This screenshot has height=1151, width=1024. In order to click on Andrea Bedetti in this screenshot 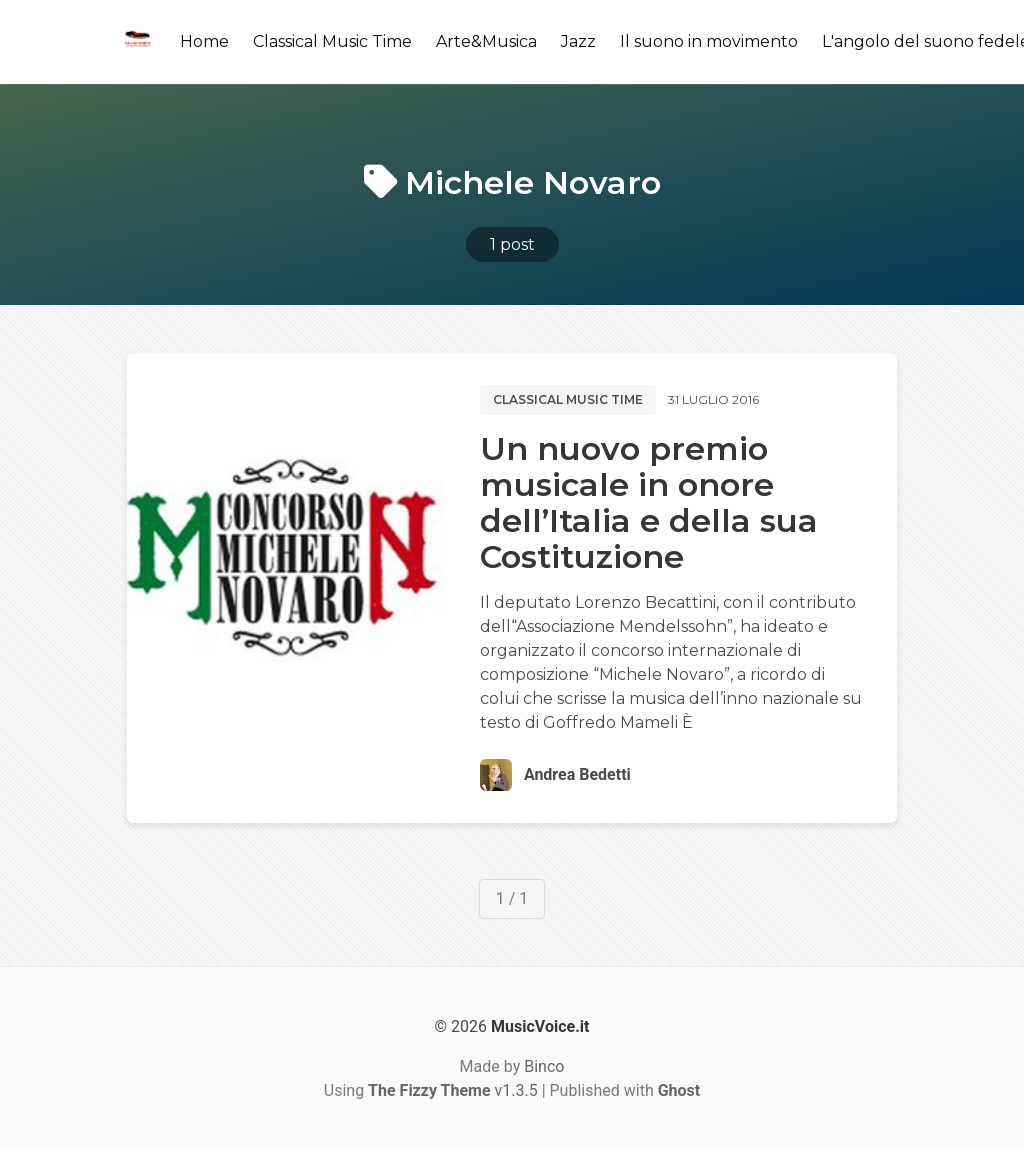, I will do `click(577, 774)`.